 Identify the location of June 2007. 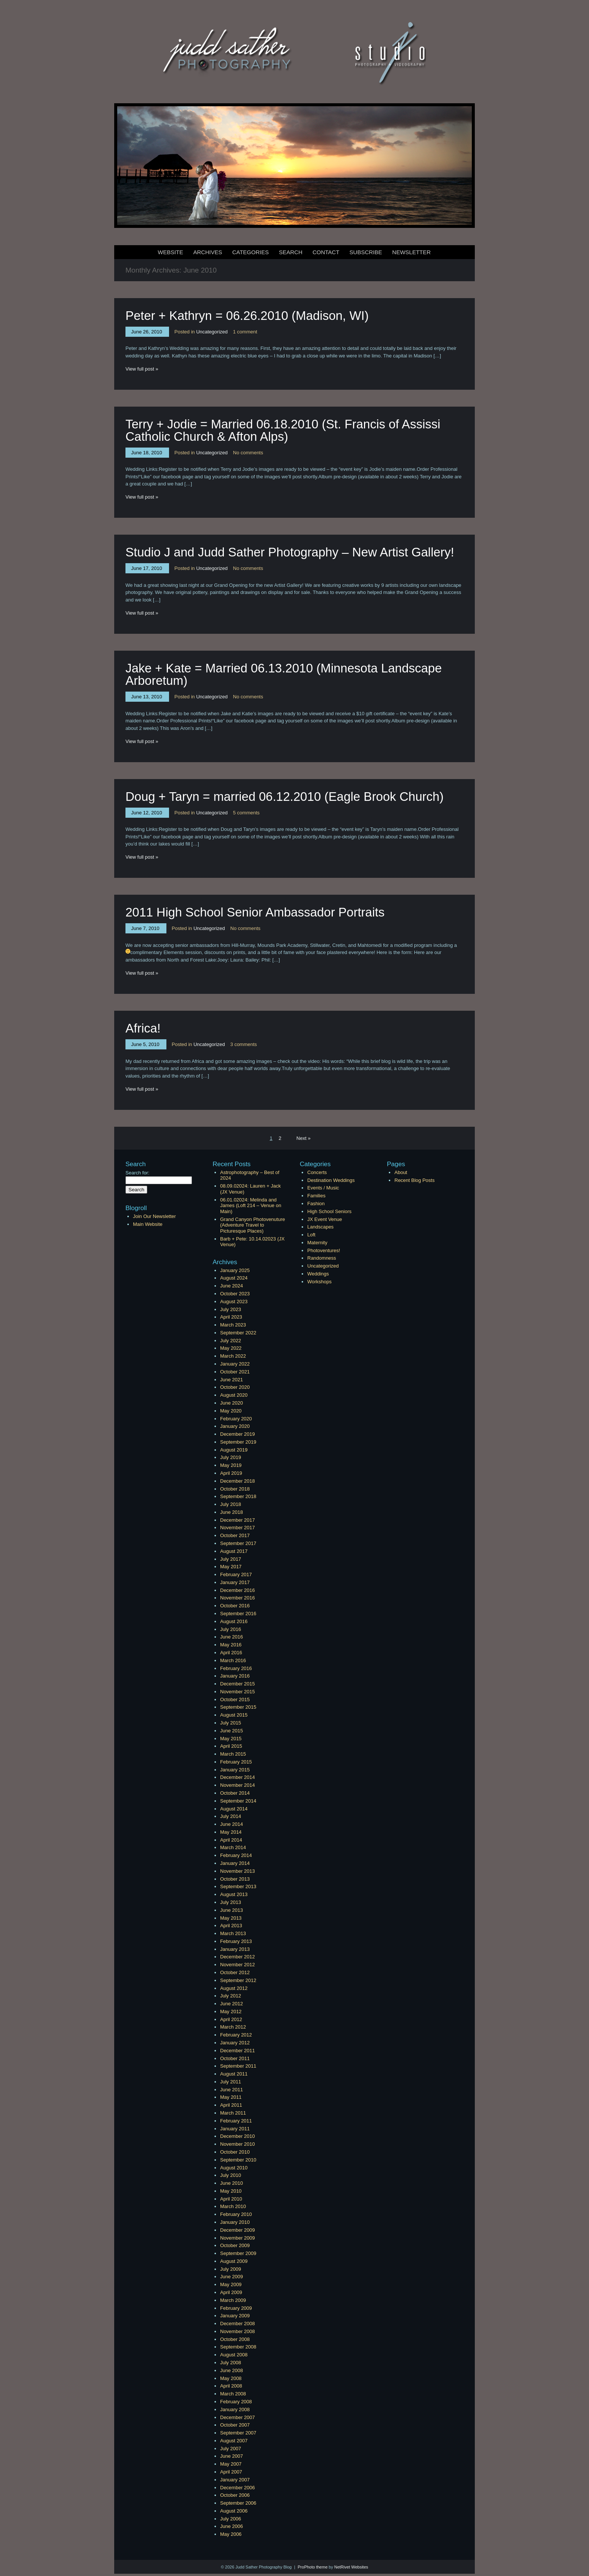
(231, 2456).